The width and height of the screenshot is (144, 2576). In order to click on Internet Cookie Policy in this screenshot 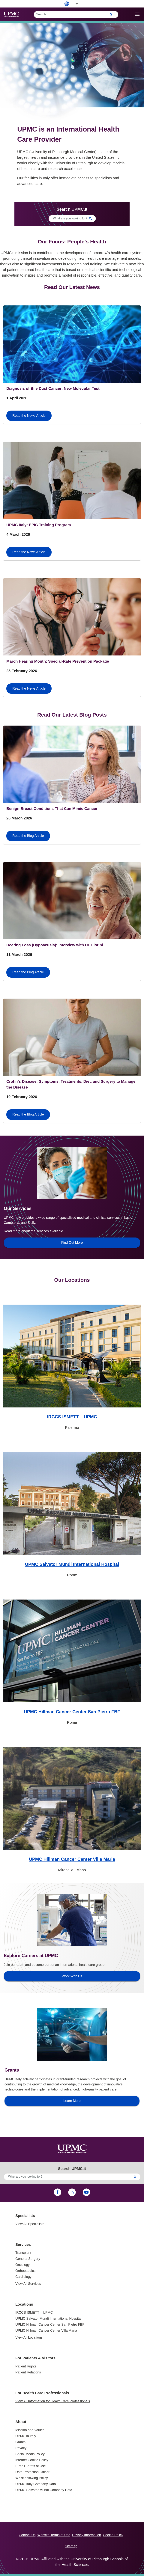, I will do `click(31, 2460)`.